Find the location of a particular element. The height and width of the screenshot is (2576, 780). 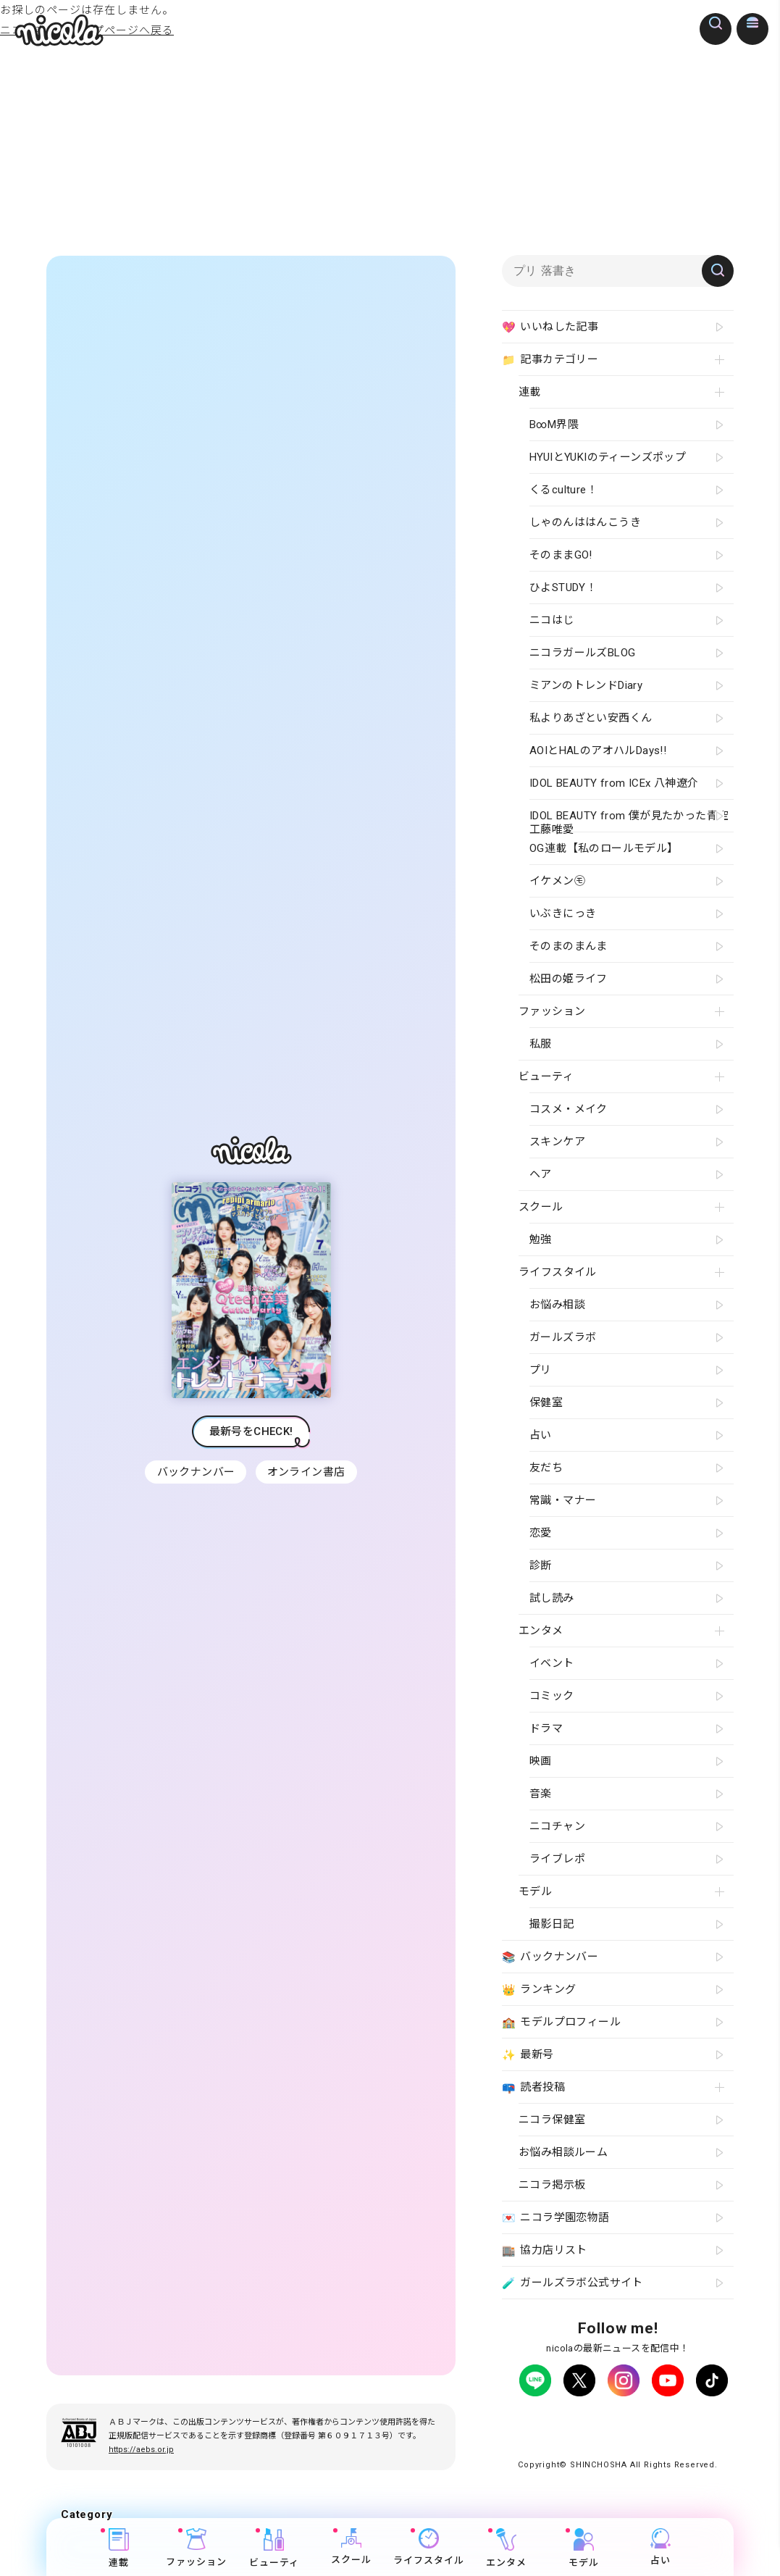

記事カテゴリー is located at coordinates (550, 360).